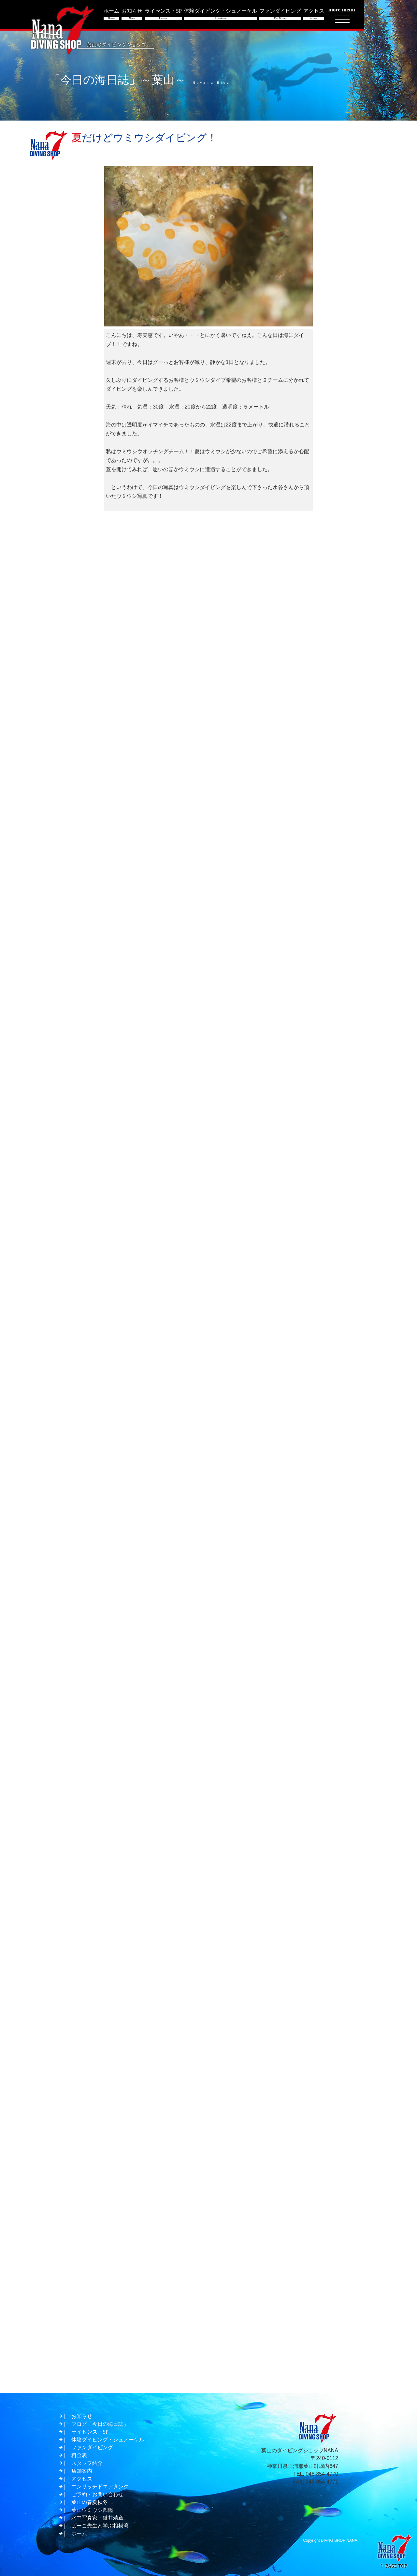 The width and height of the screenshot is (417, 2576). Describe the element at coordinates (107, 2439) in the screenshot. I see `体験ダイビング・シュノーケル` at that location.